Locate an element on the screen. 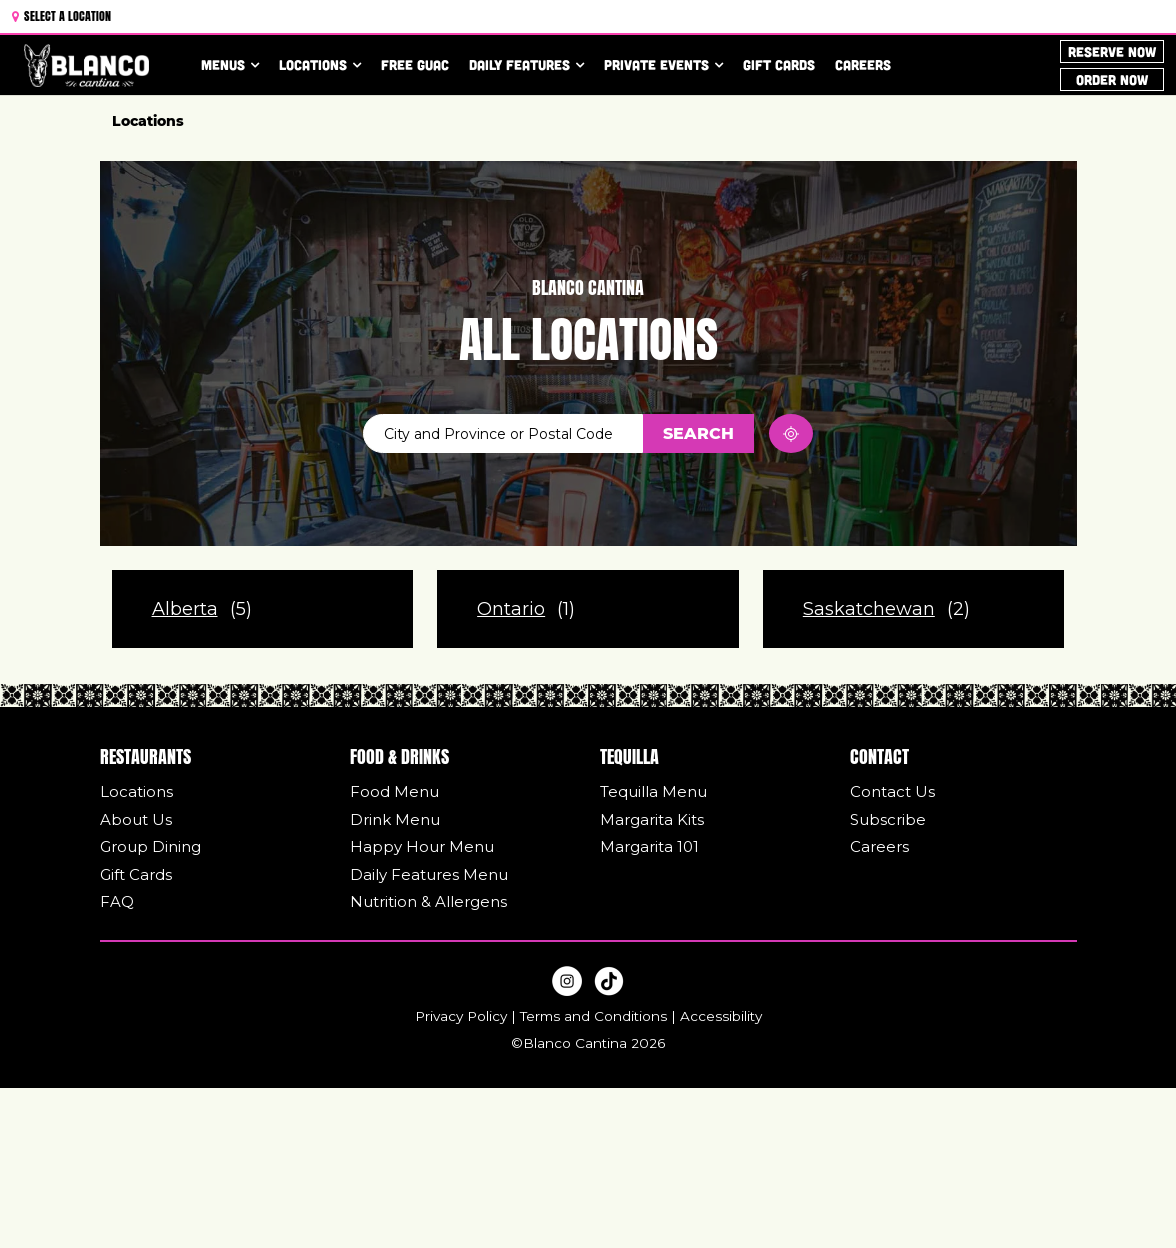 This screenshot has width=1176, height=1248. Margarita 101 is located at coordinates (649, 846).